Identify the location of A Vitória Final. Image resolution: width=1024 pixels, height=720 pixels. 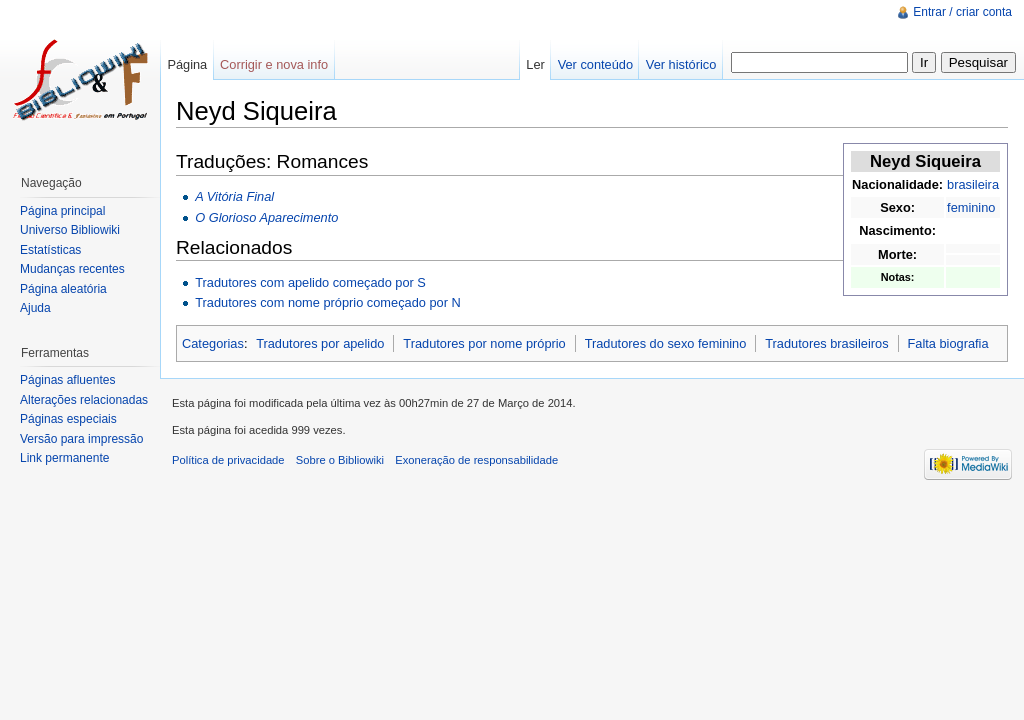
(234, 196).